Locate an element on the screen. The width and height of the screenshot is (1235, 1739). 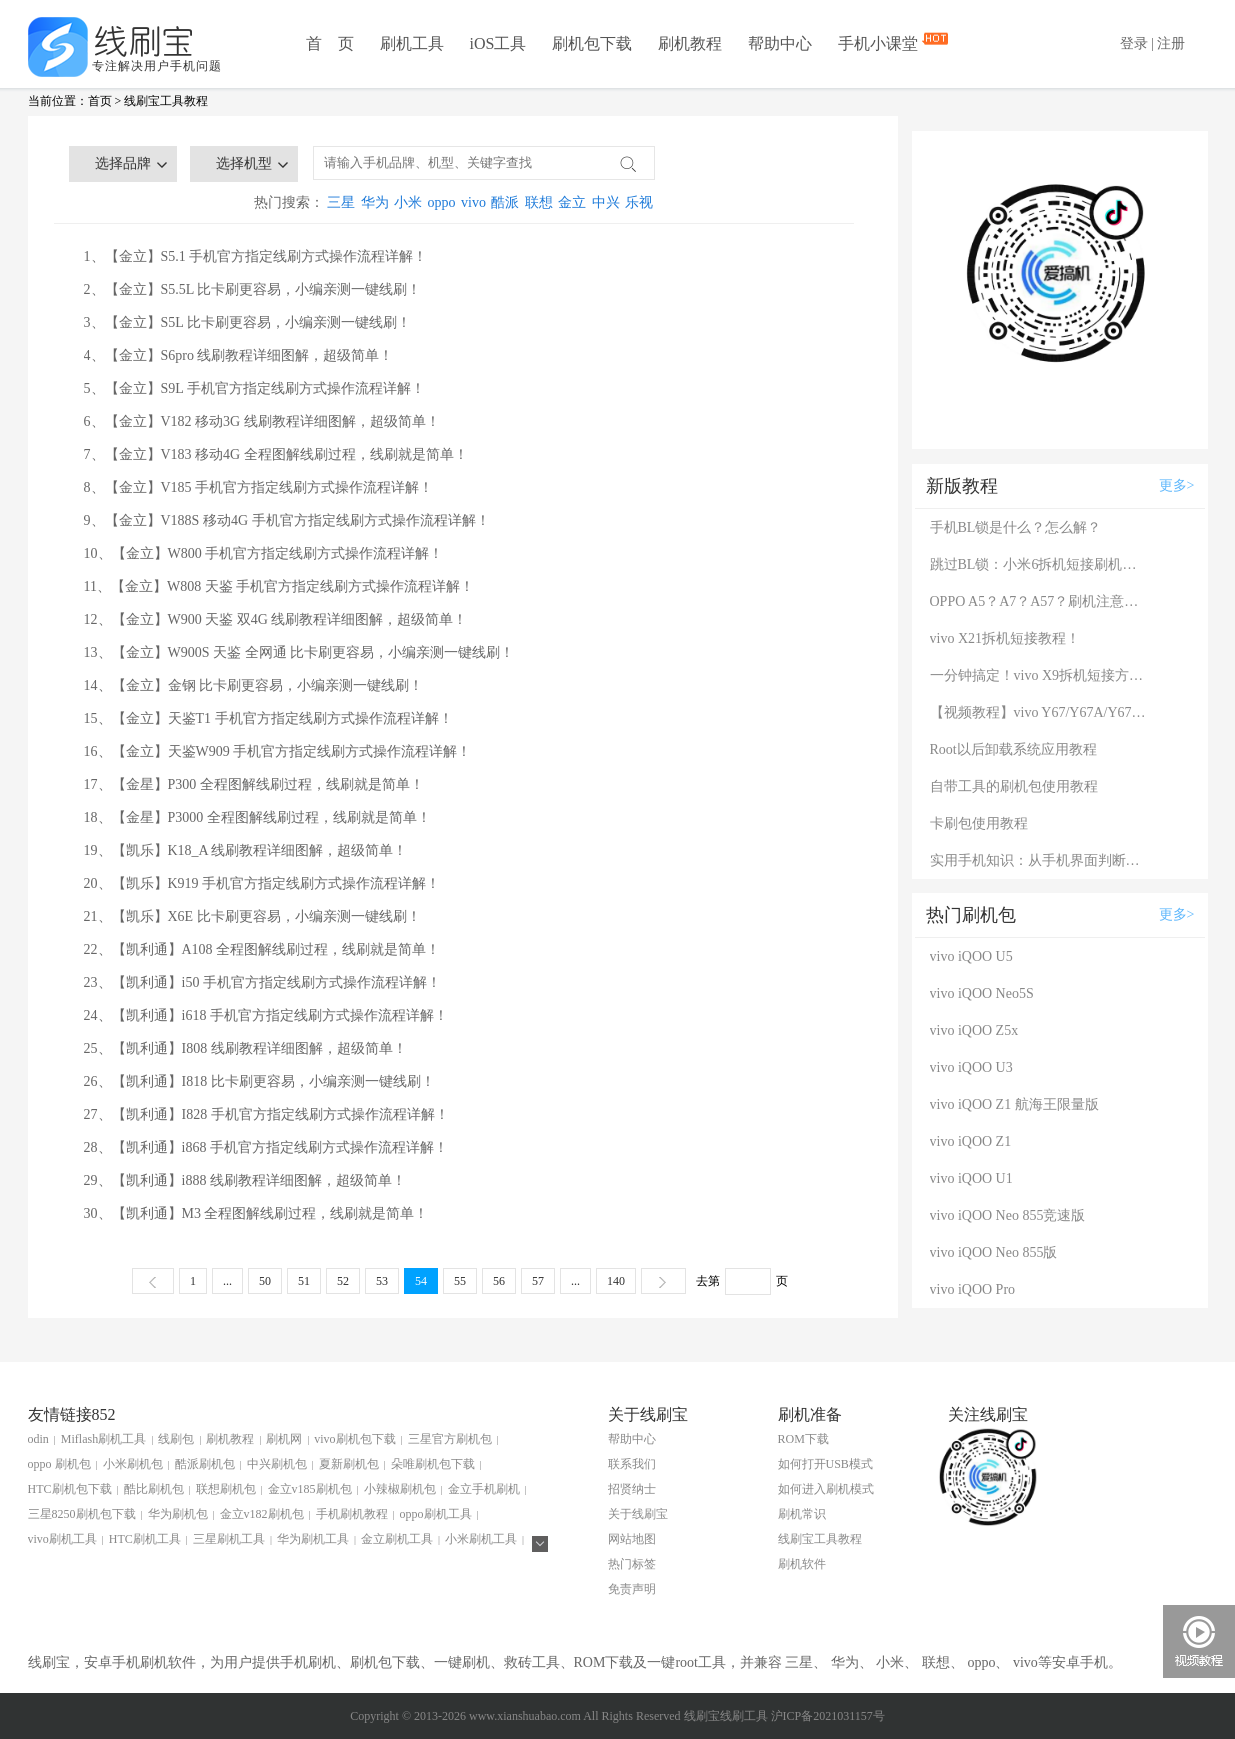
刷机软件 is located at coordinates (802, 1564).